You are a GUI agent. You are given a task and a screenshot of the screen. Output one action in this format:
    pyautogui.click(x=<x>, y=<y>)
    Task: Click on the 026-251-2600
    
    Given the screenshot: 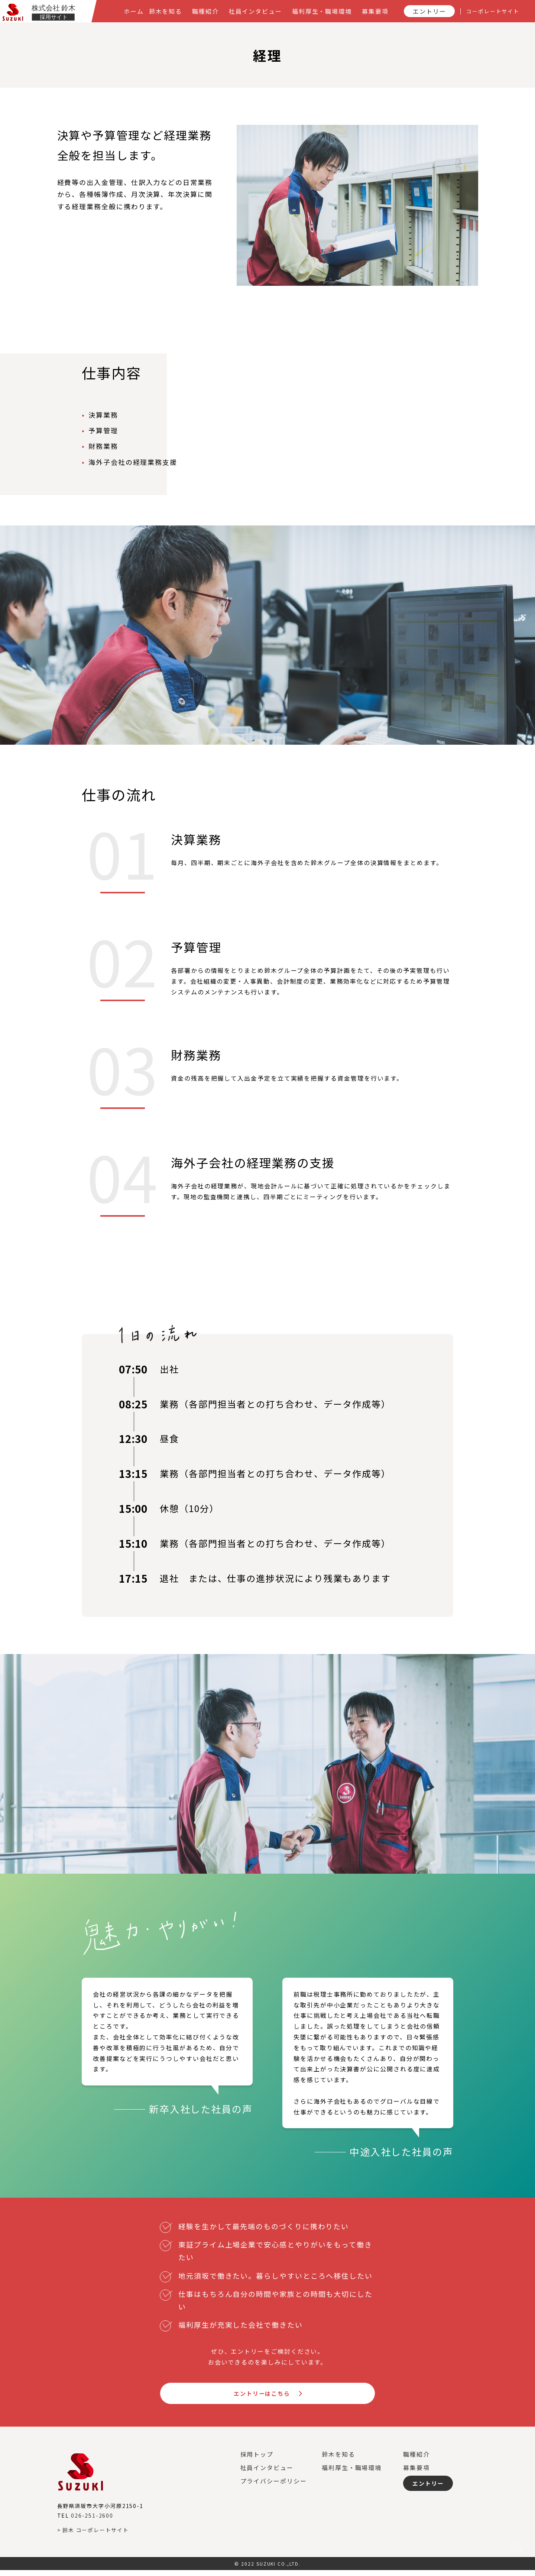 What is the action you would take?
    pyautogui.click(x=92, y=2521)
    